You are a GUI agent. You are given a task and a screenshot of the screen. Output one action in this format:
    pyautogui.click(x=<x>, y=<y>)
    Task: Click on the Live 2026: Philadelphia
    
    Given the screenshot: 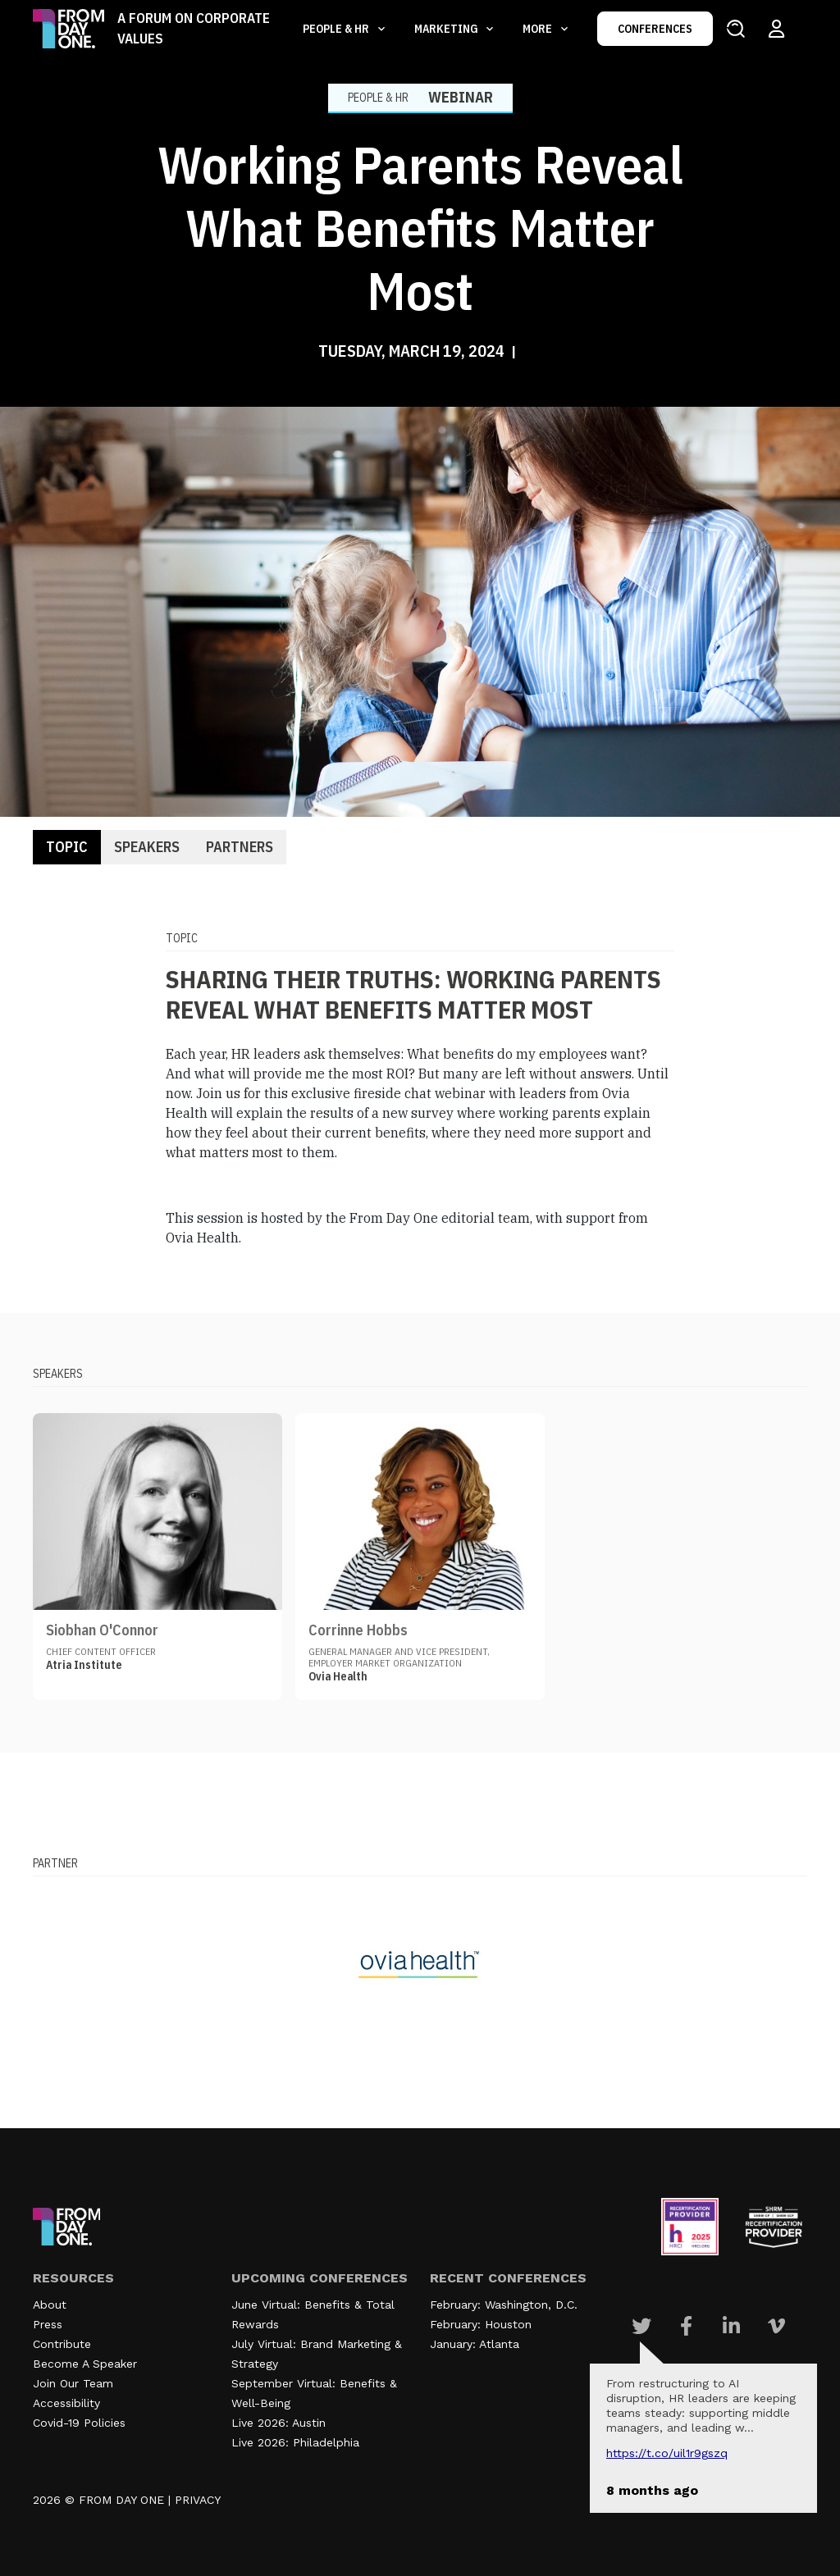 What is the action you would take?
    pyautogui.click(x=295, y=2442)
    